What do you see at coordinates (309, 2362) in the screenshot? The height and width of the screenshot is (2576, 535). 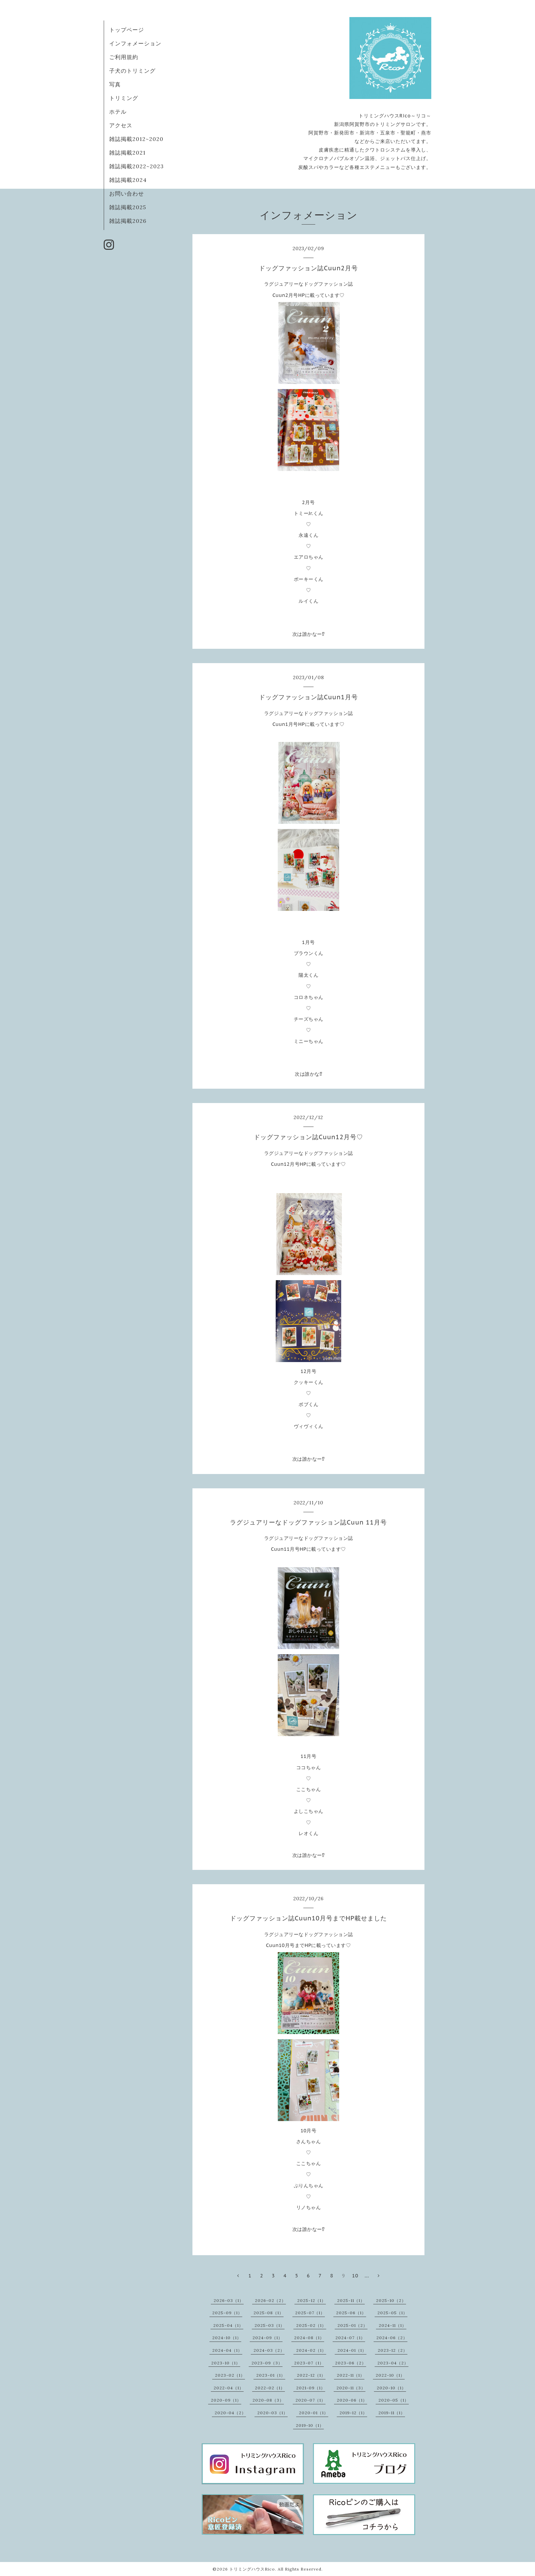 I see `2023-07（1）` at bounding box center [309, 2362].